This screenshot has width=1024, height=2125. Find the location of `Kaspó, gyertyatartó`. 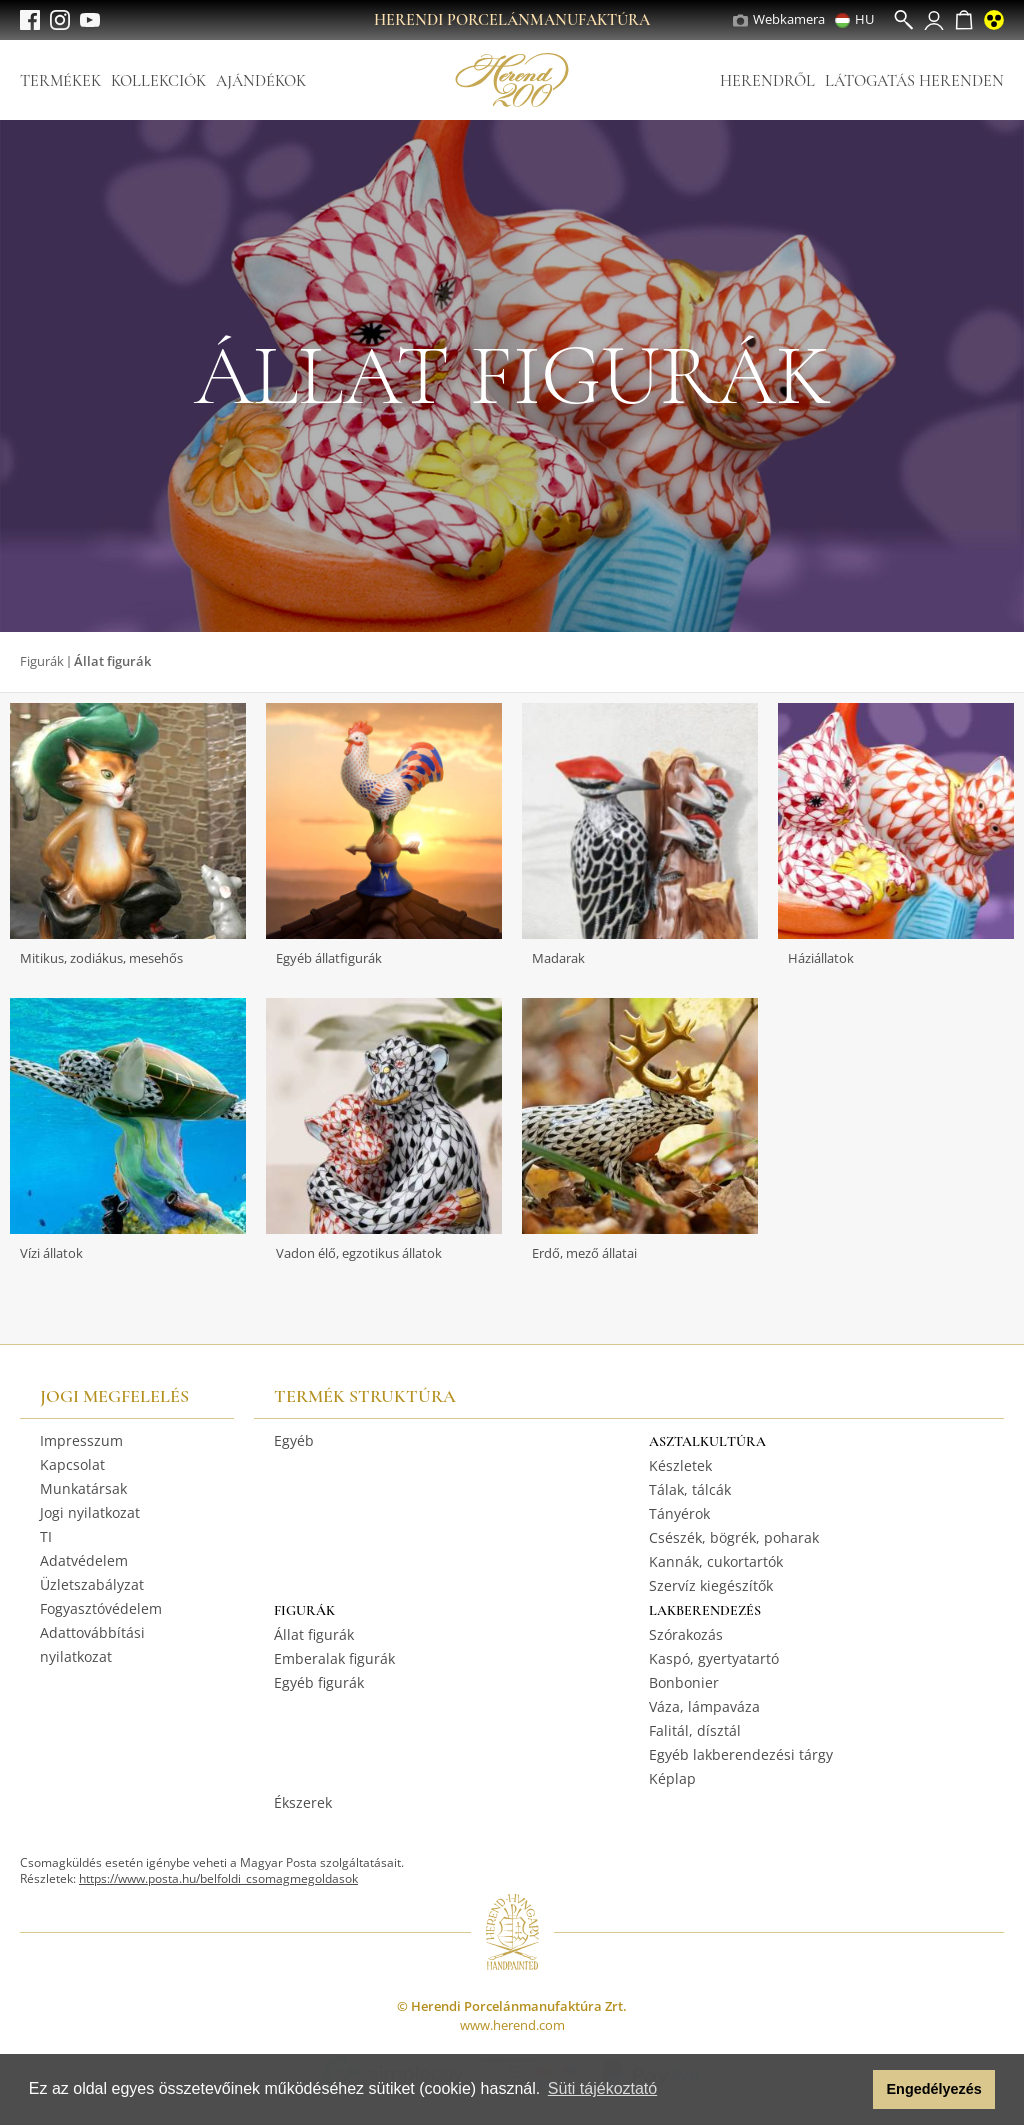

Kaspó, gyertyatartó is located at coordinates (714, 1658).